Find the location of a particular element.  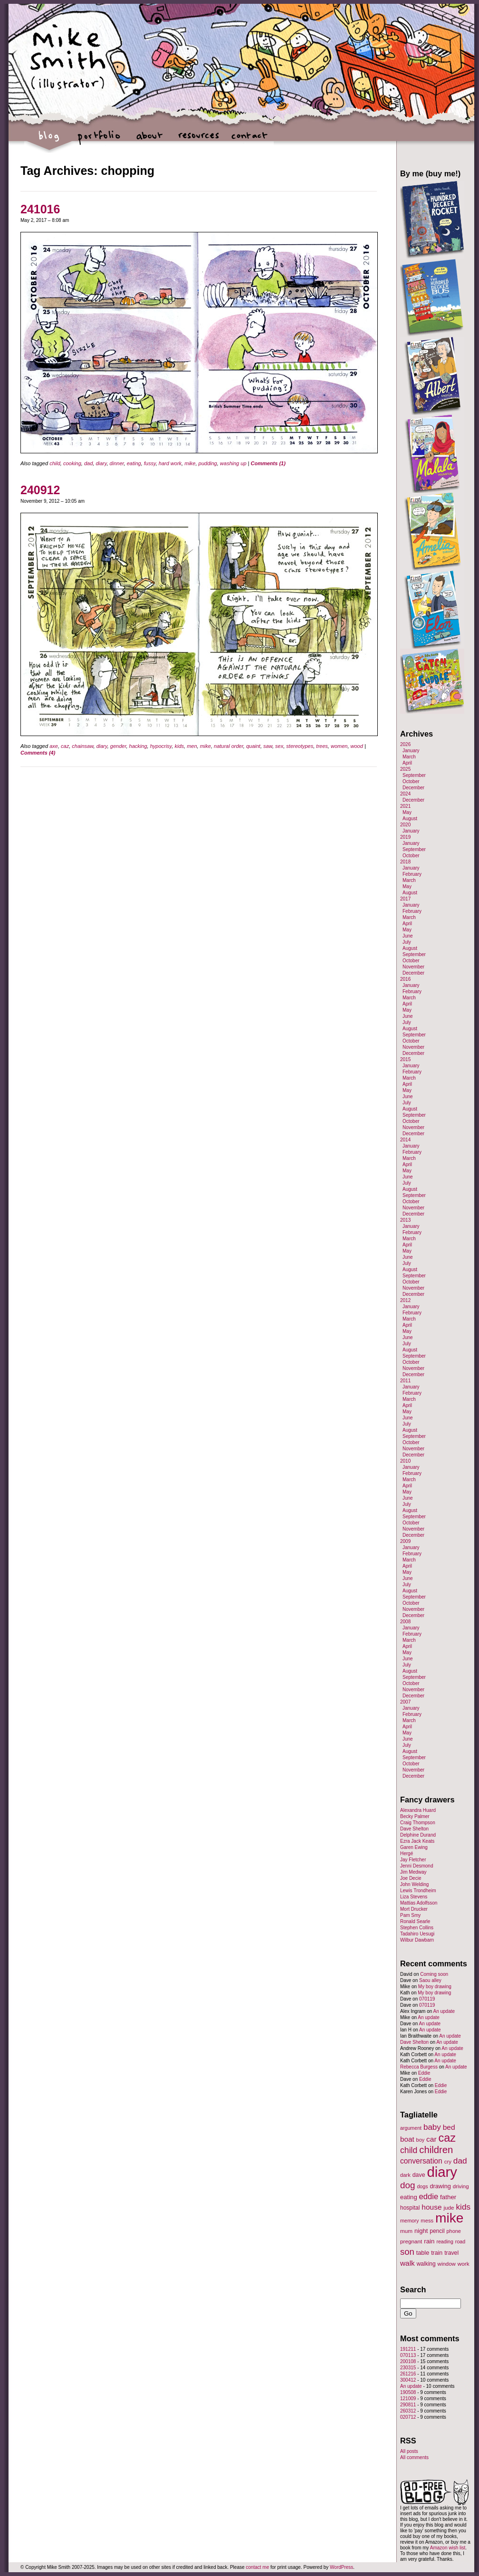

020712 is located at coordinates (408, 2417).